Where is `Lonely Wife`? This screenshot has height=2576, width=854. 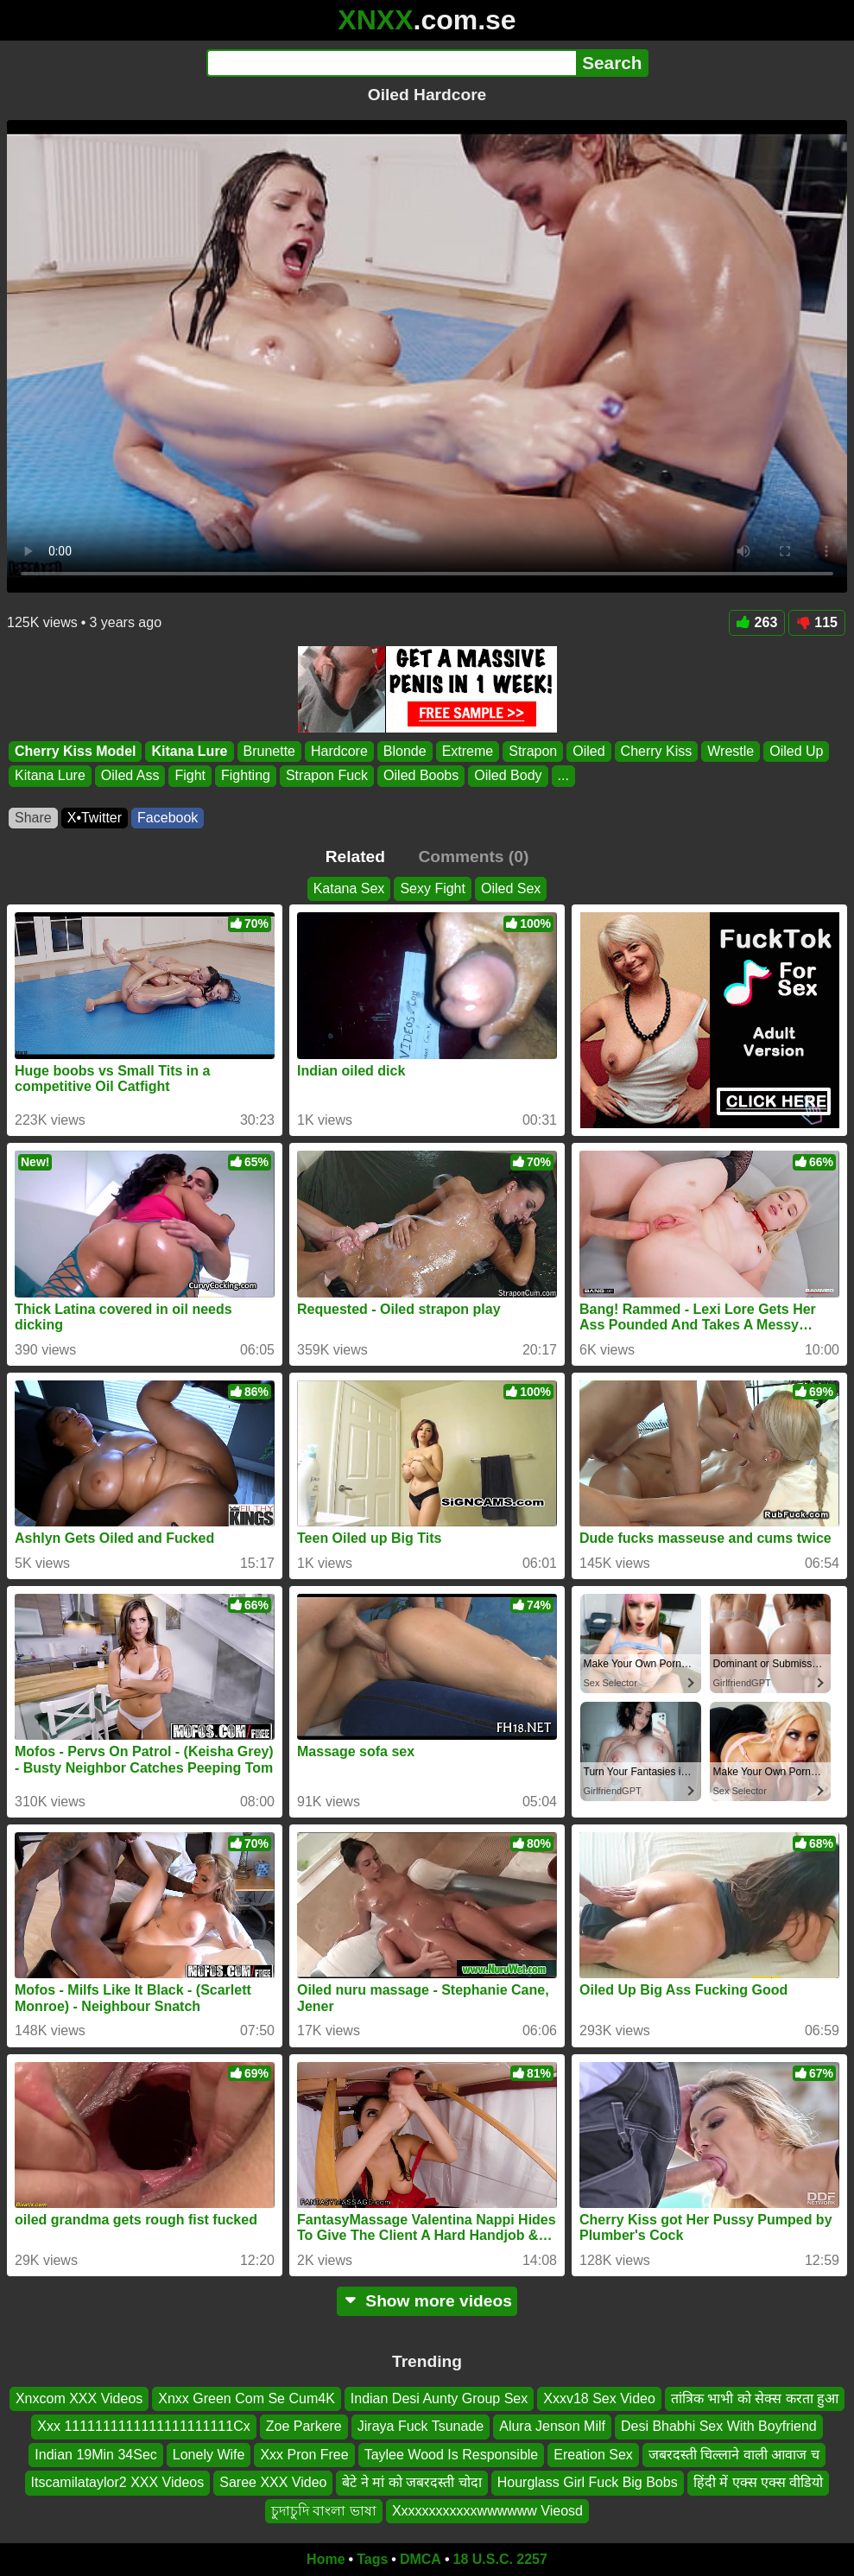
Lonely Wife is located at coordinates (209, 2454).